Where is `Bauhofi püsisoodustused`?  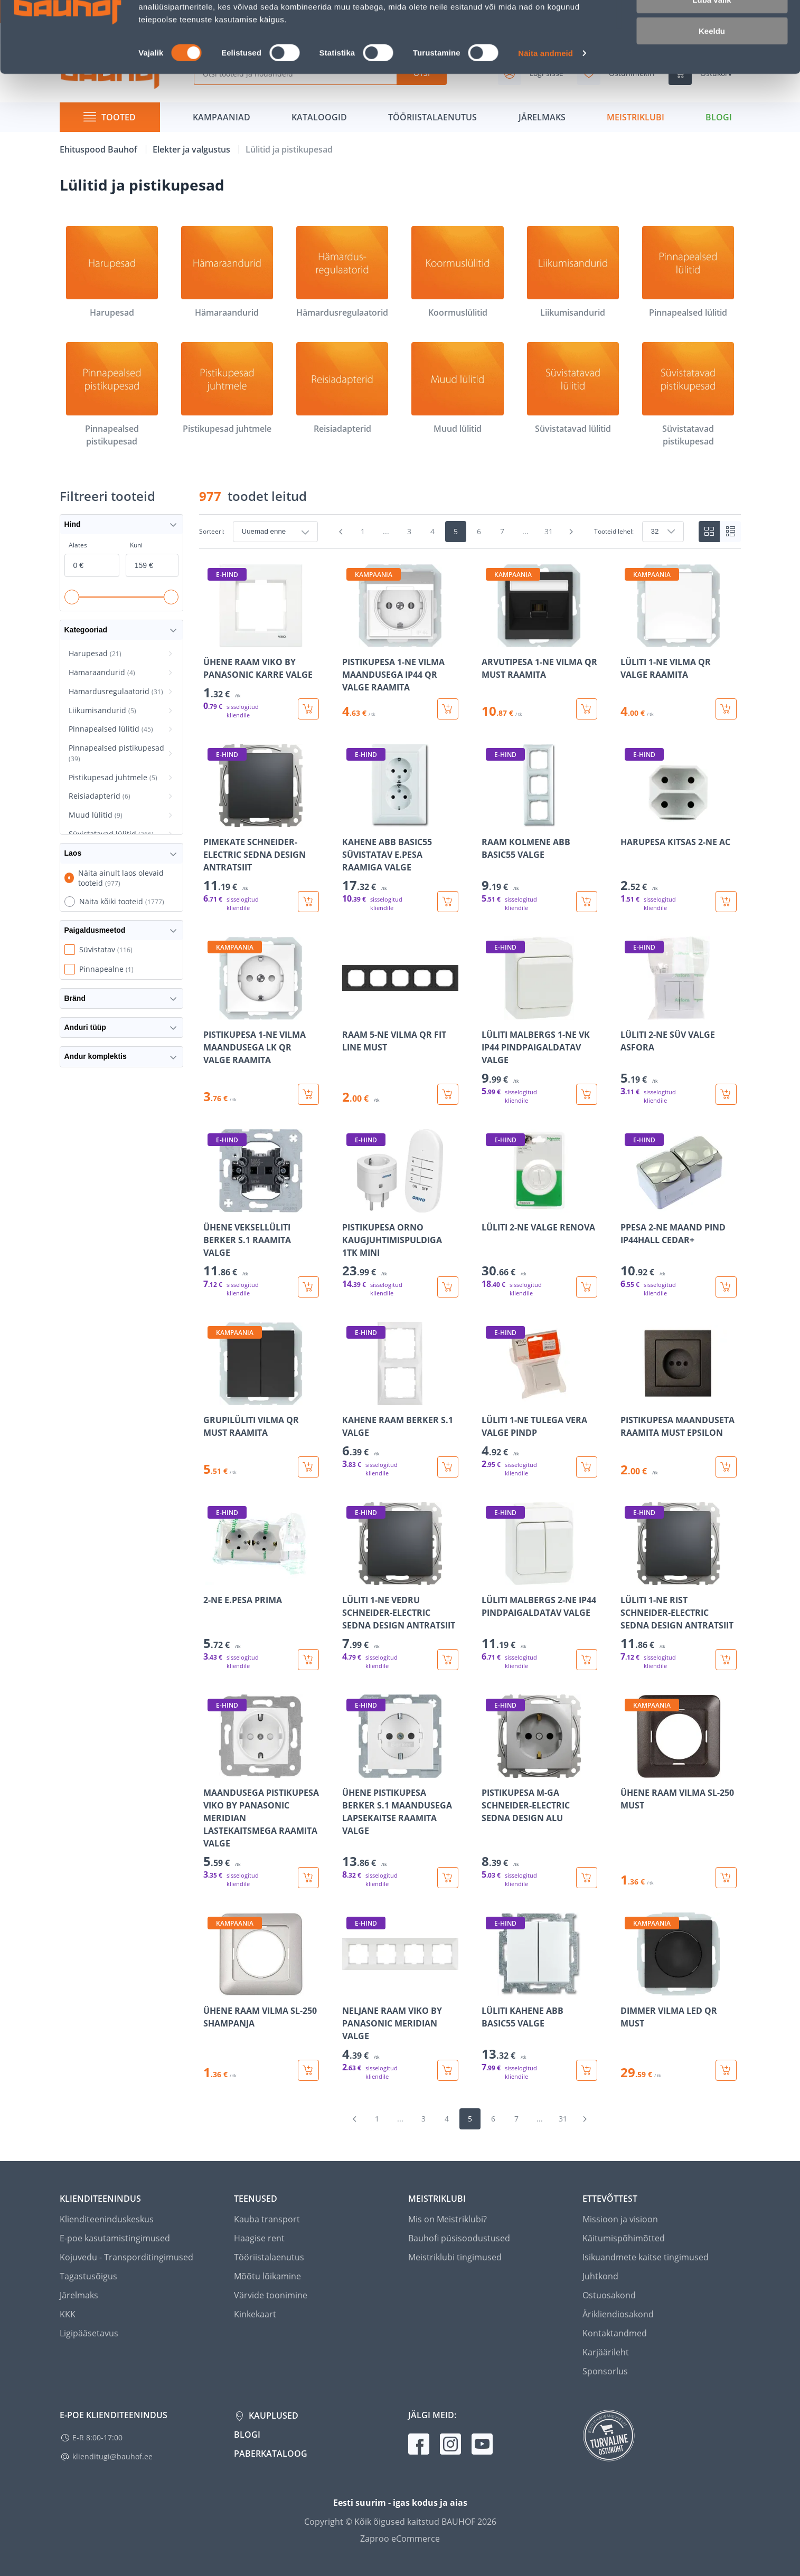 Bauhofi püsisoodustused is located at coordinates (459, 2238).